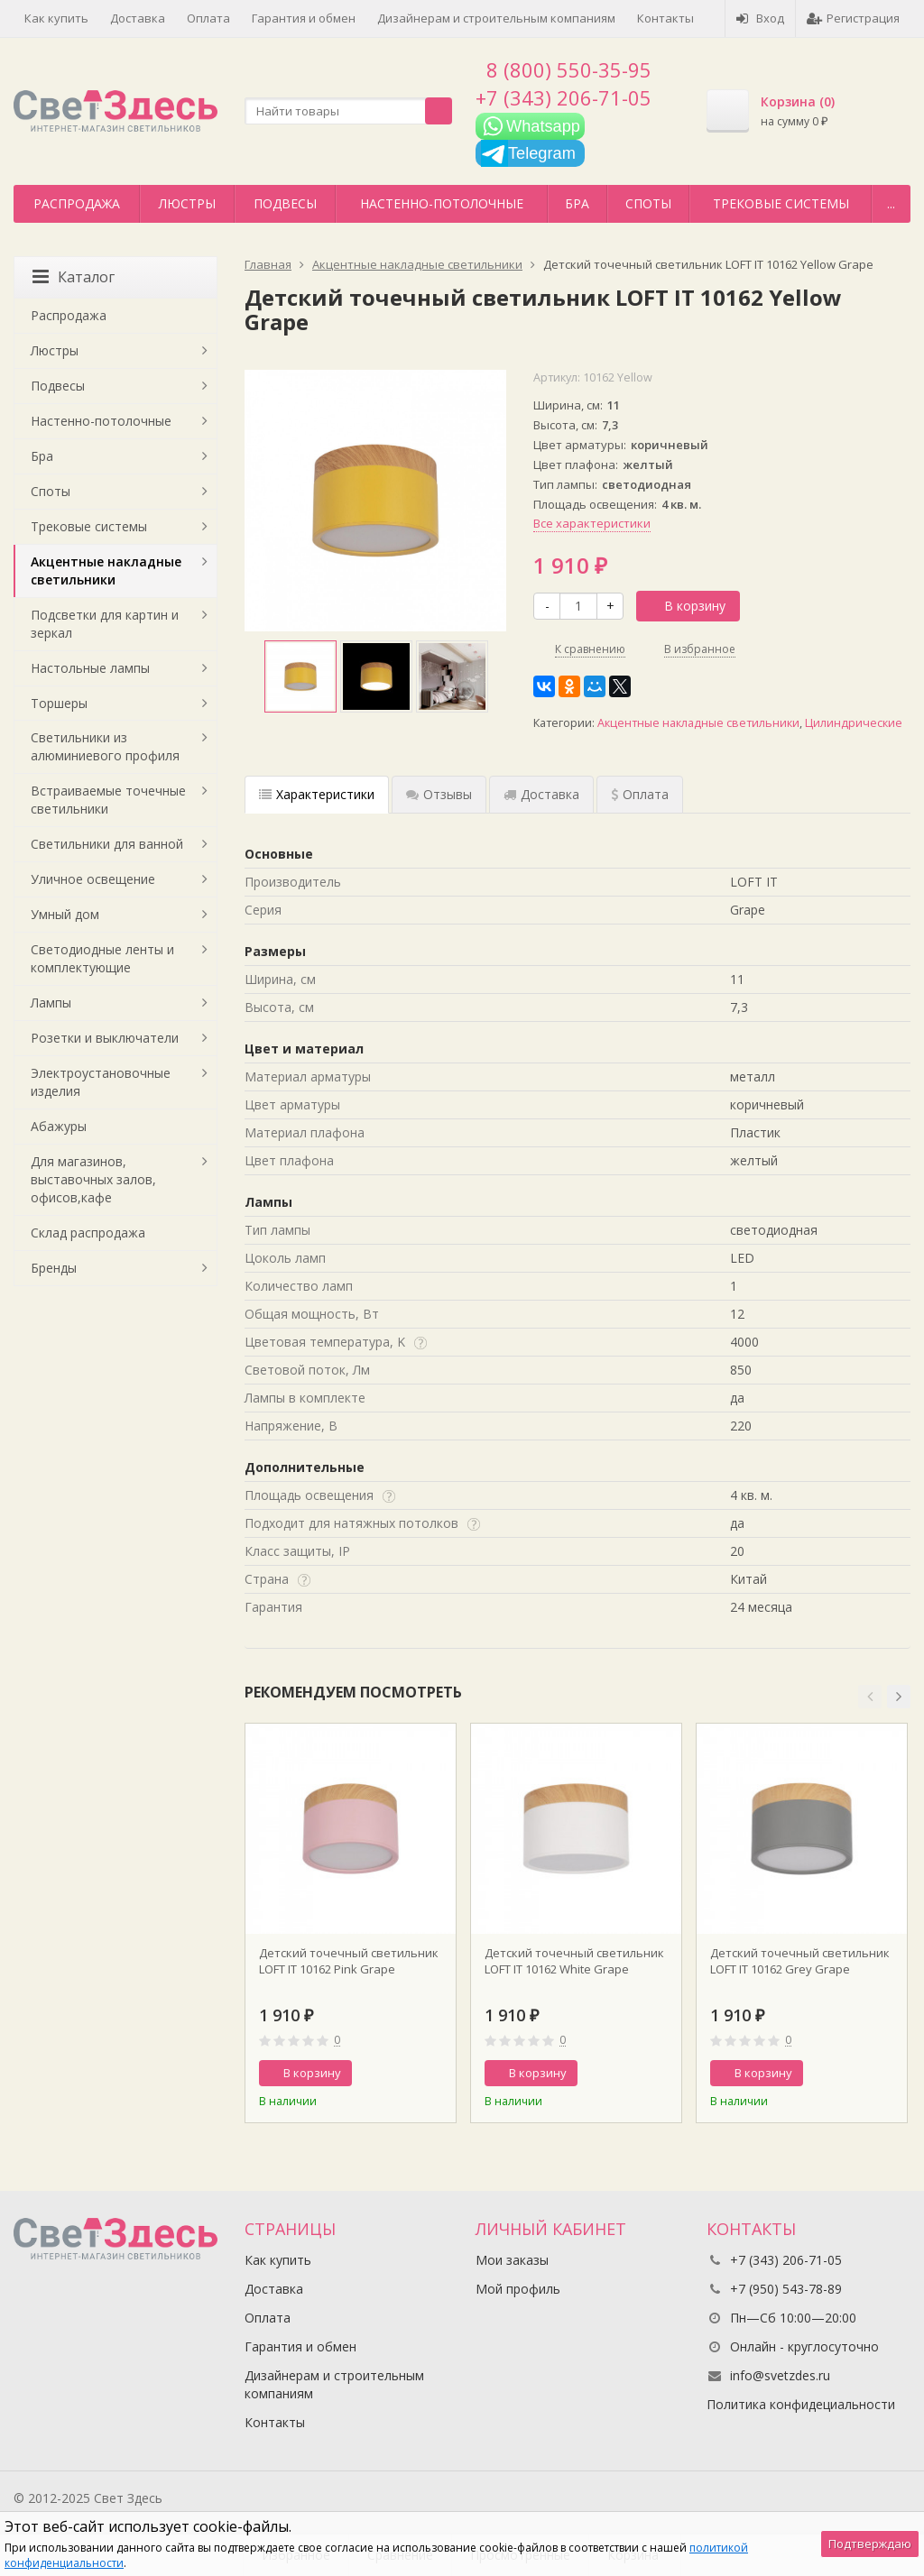 The height and width of the screenshot is (2576, 924). I want to click on Споты, so click(648, 203).